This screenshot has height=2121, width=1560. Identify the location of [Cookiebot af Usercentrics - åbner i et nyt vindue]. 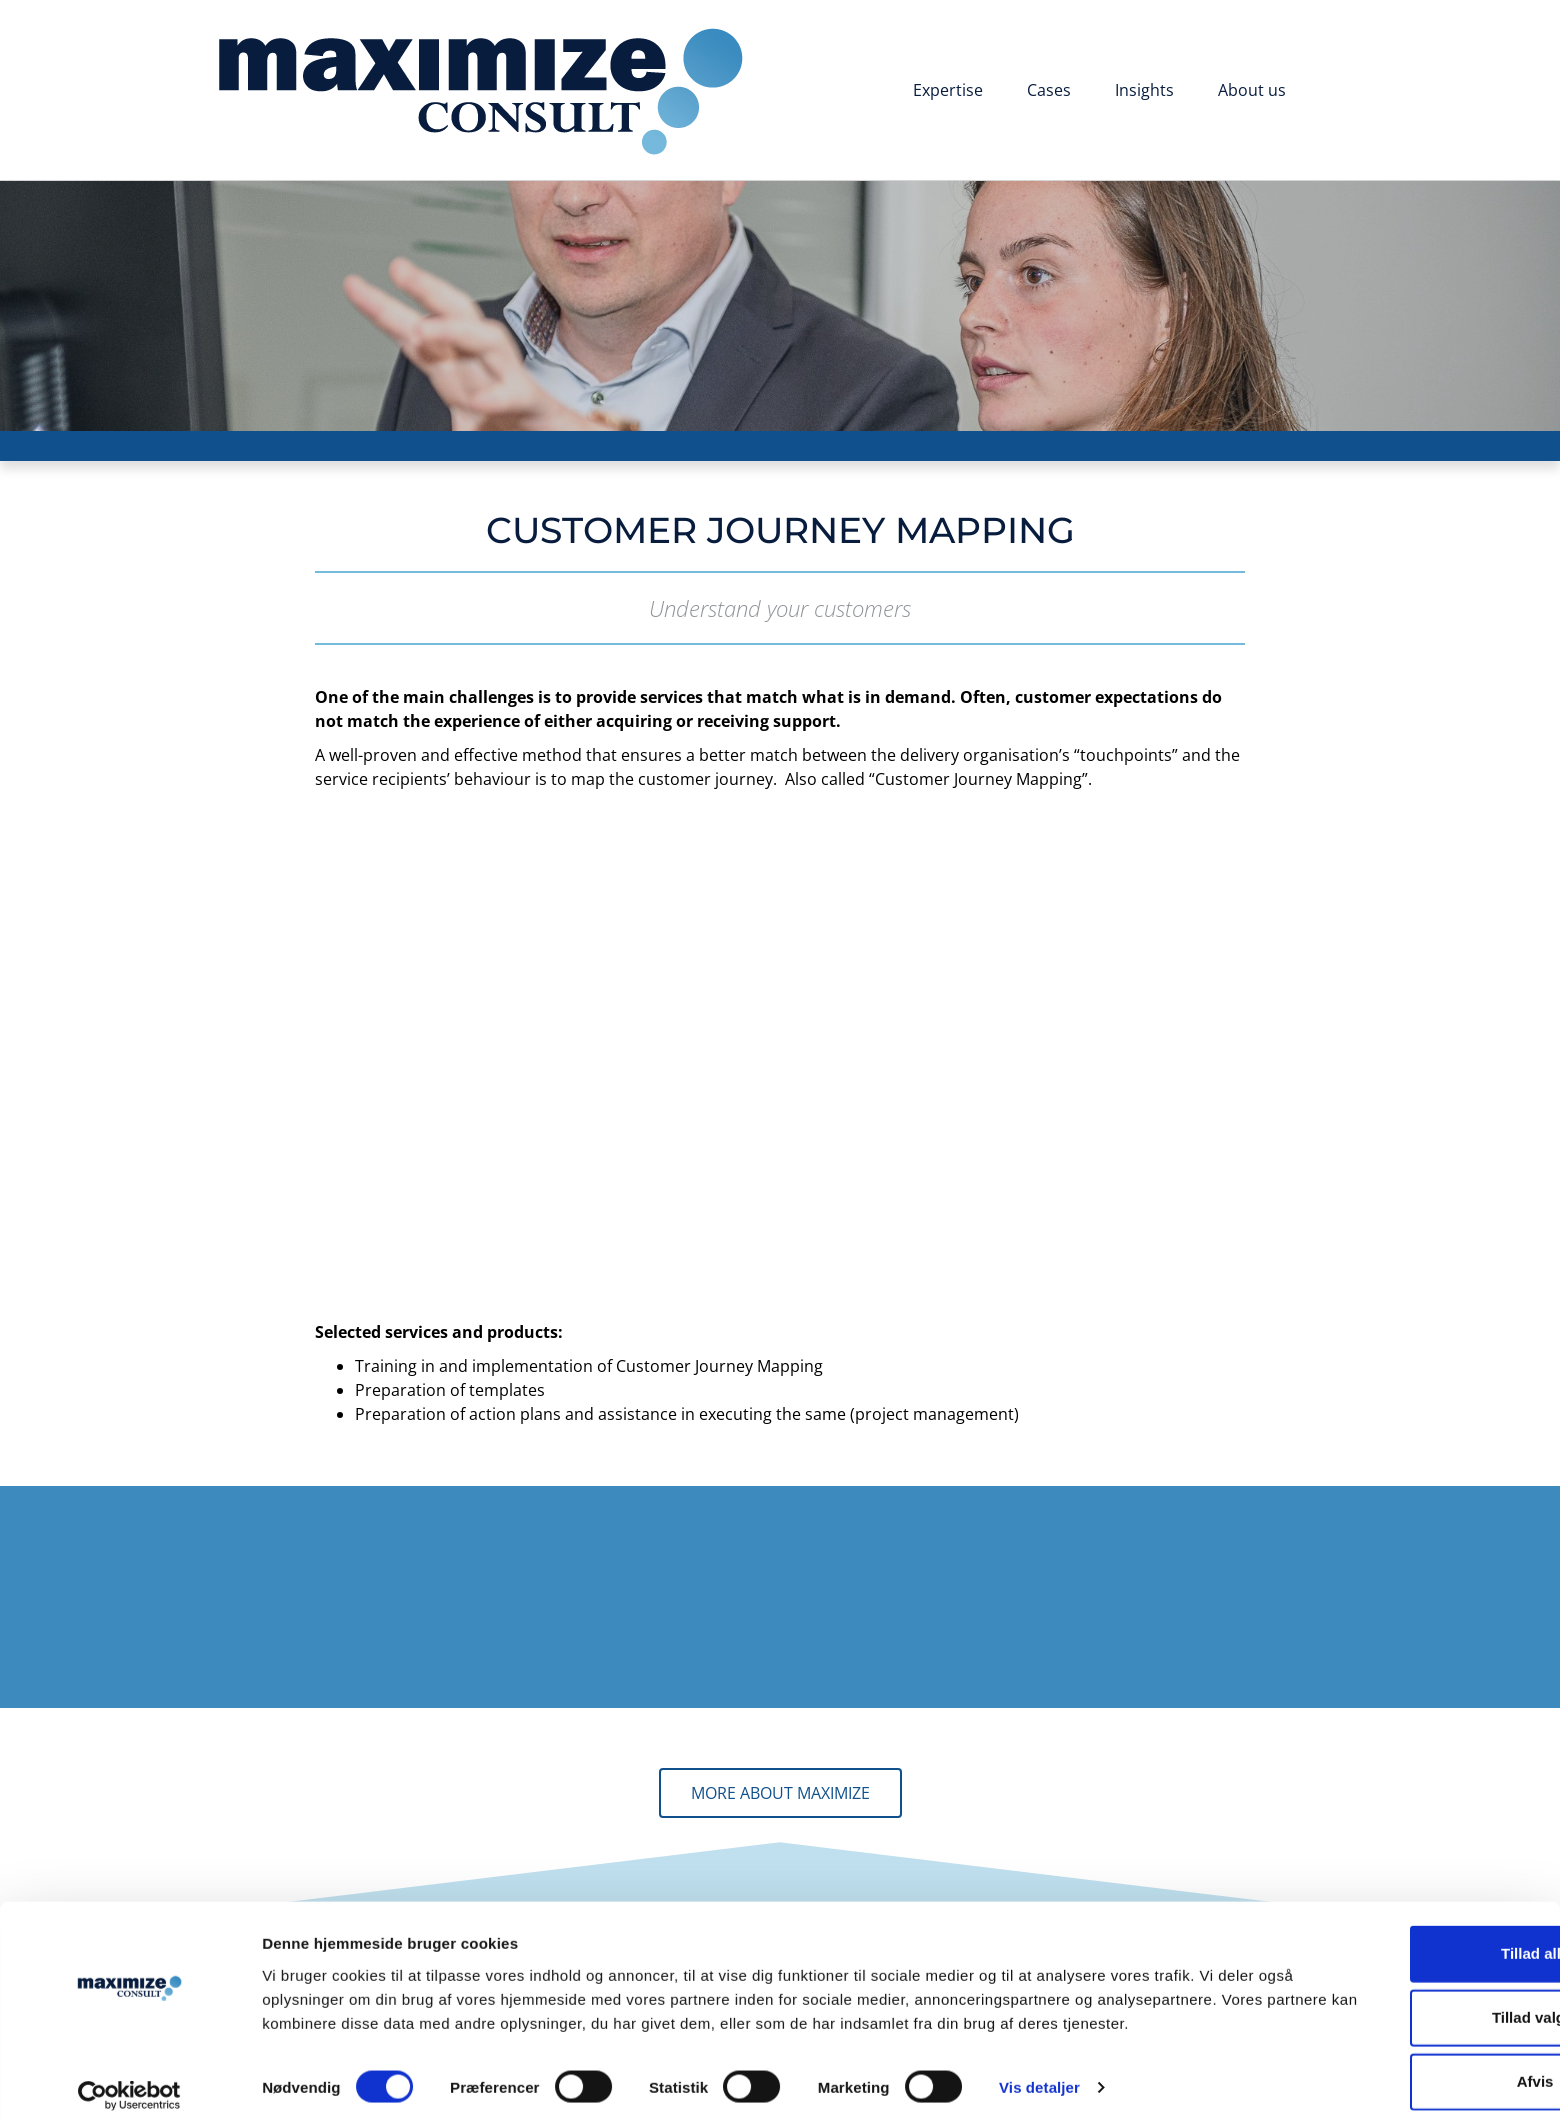
(129, 2082).